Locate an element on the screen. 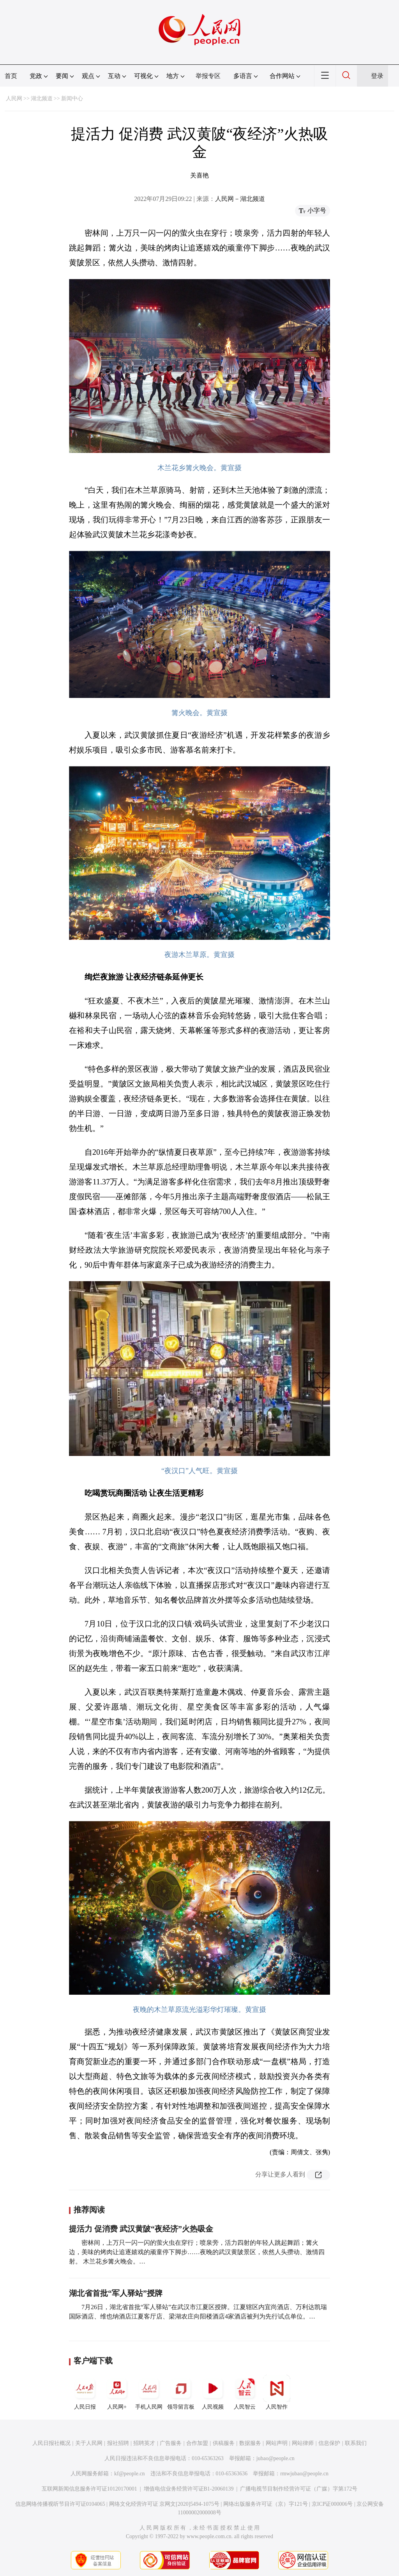 Image resolution: width=399 pixels, height=2576 pixels. 数据服务 is located at coordinates (250, 2443).